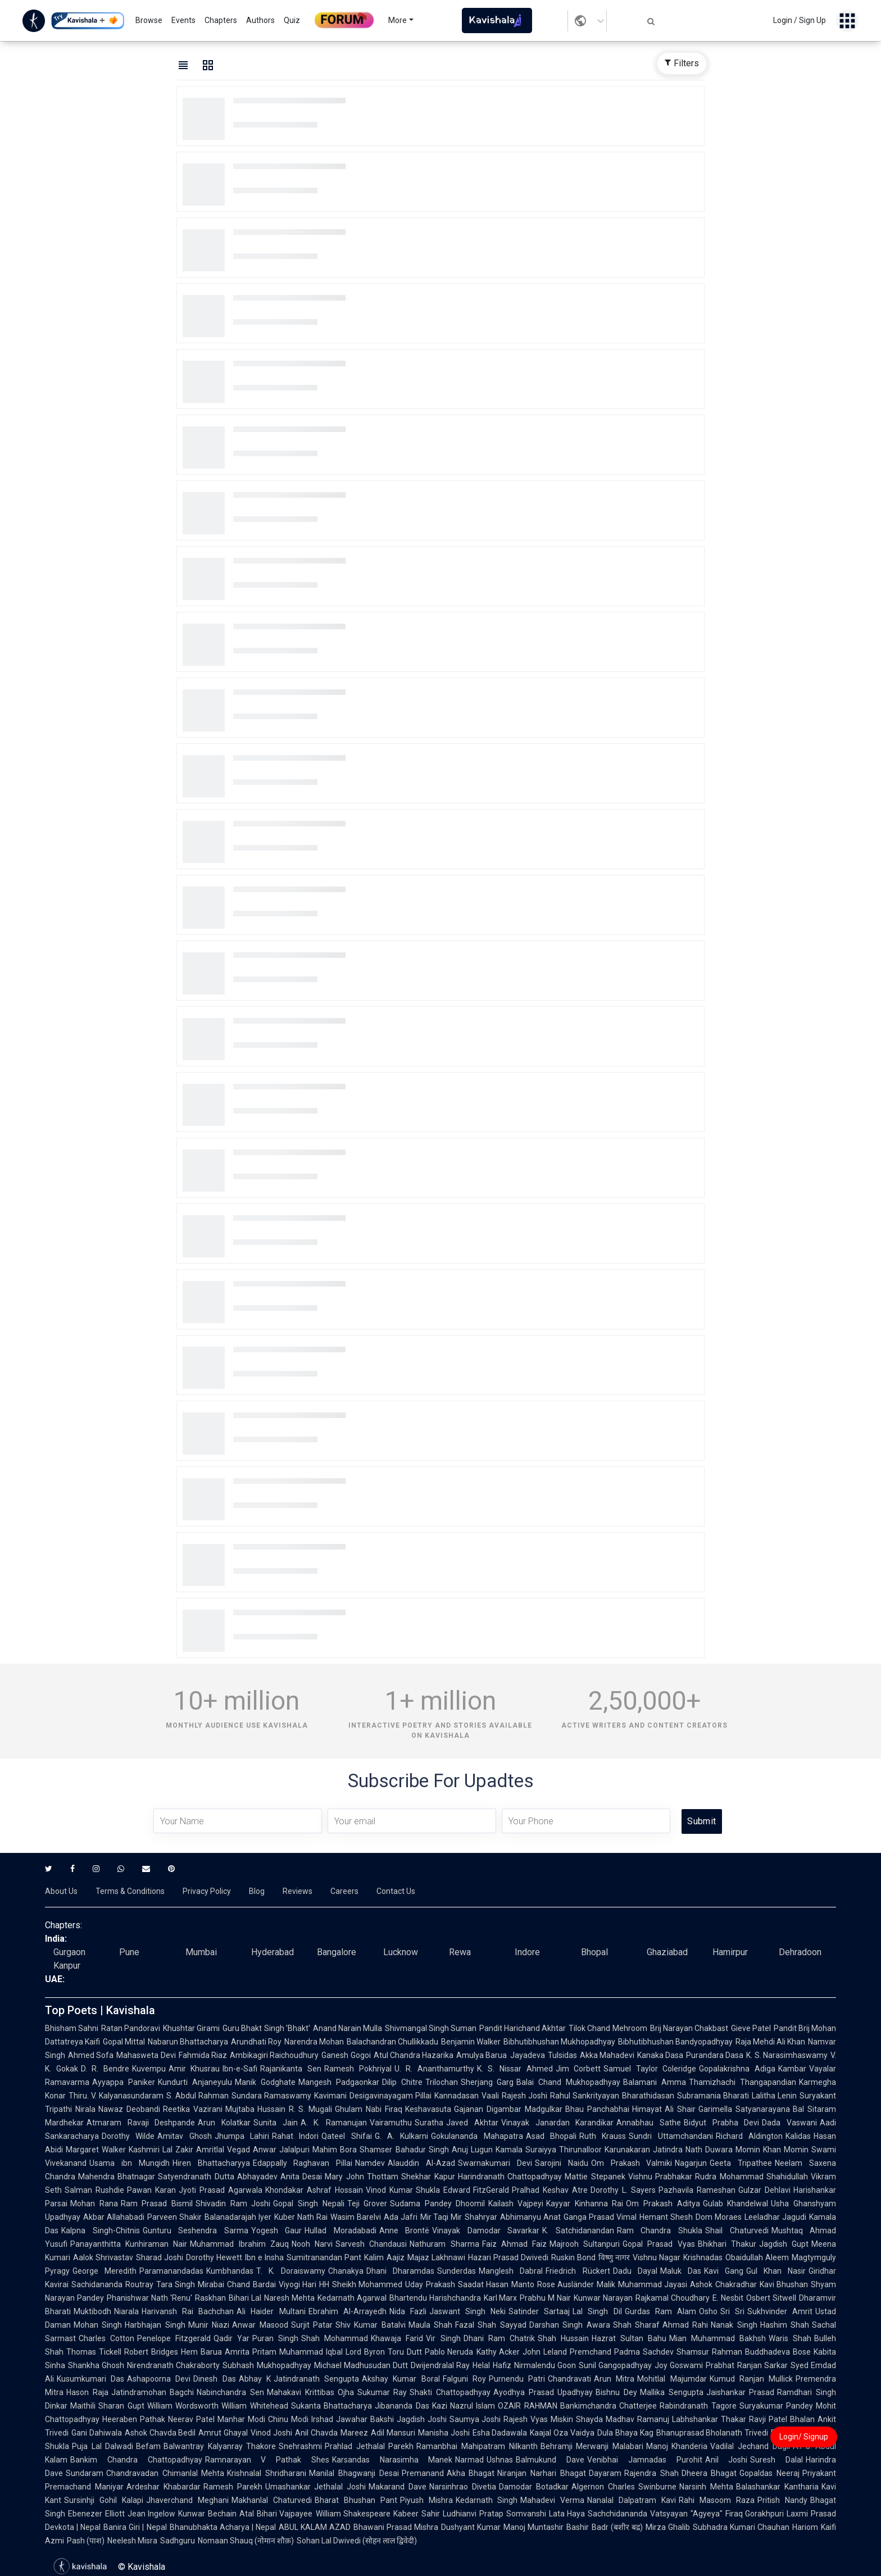 This screenshot has height=2576, width=881. I want to click on Pazhavila Rameshan, so click(697, 2190).